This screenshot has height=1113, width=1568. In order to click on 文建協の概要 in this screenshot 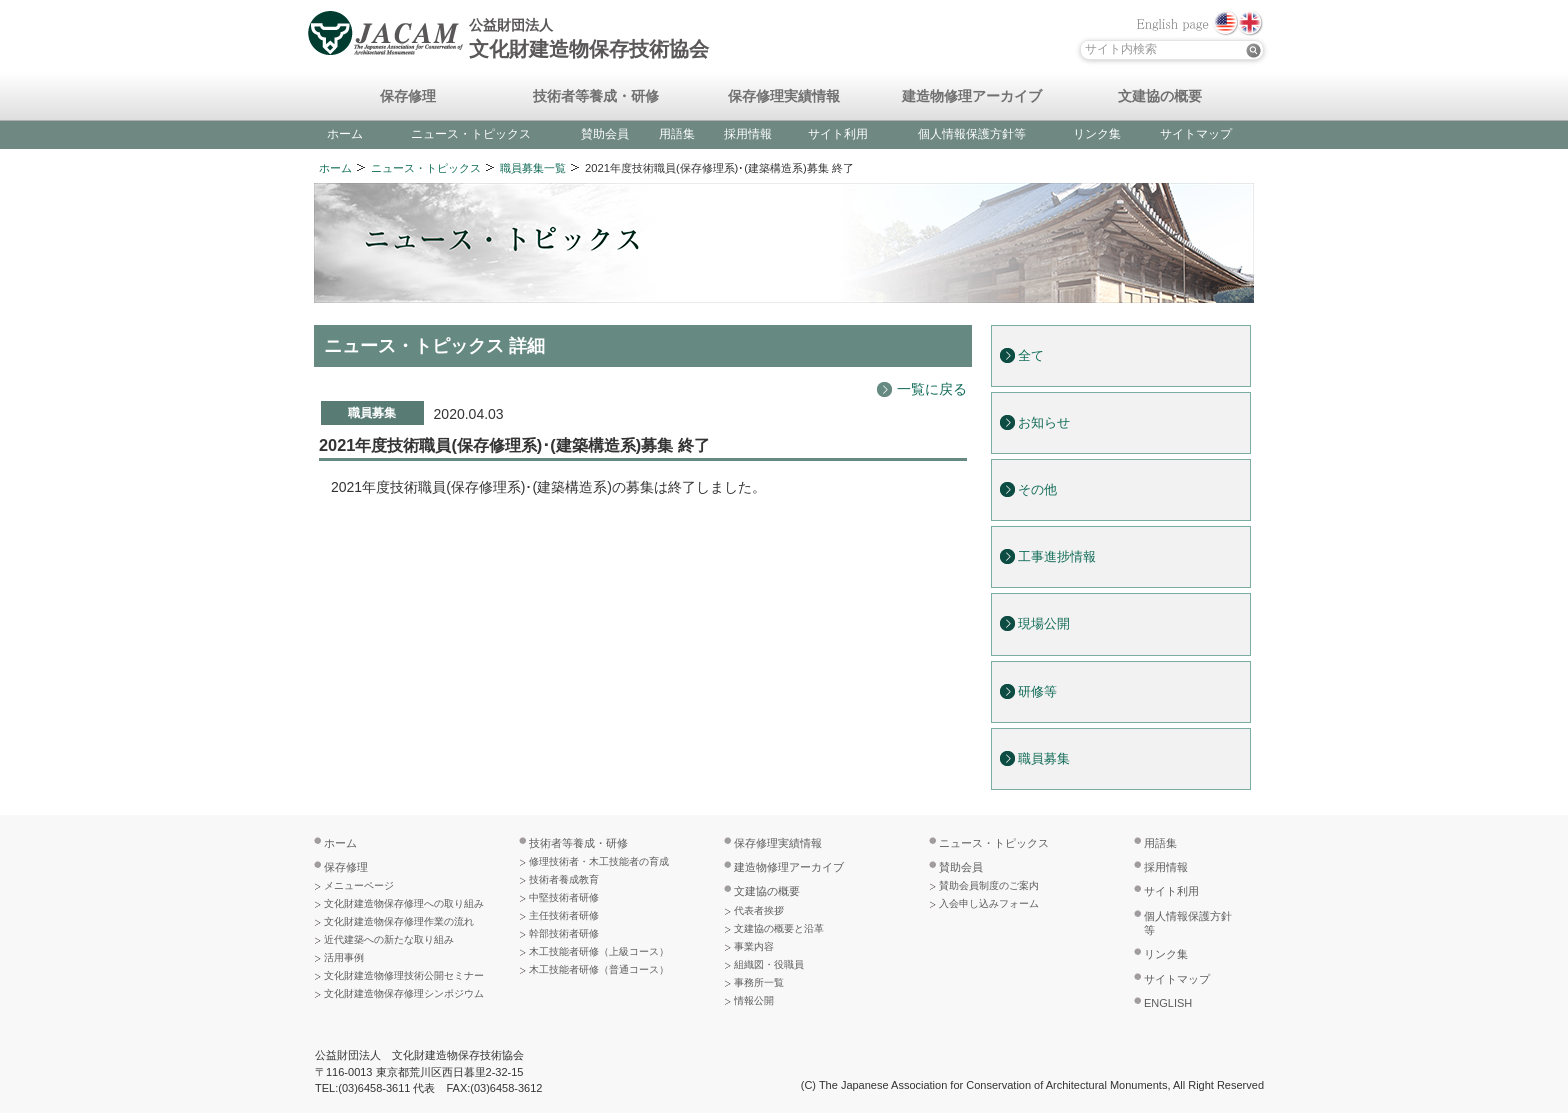, I will do `click(1160, 97)`.